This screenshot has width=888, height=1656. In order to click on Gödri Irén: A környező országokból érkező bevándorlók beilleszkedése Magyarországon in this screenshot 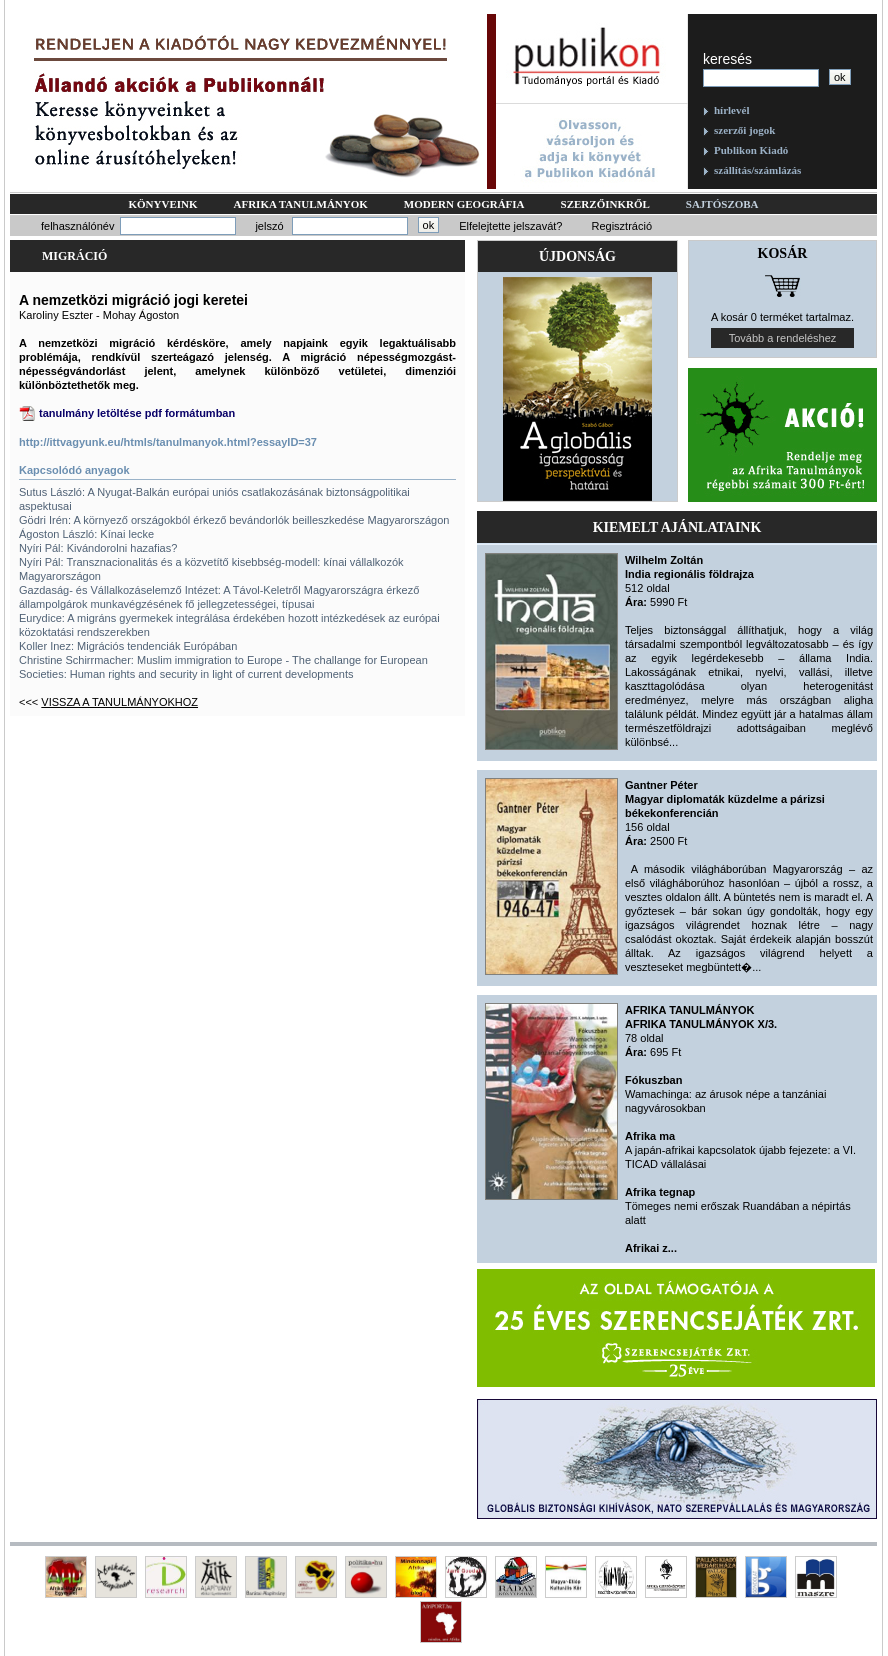, I will do `click(234, 520)`.